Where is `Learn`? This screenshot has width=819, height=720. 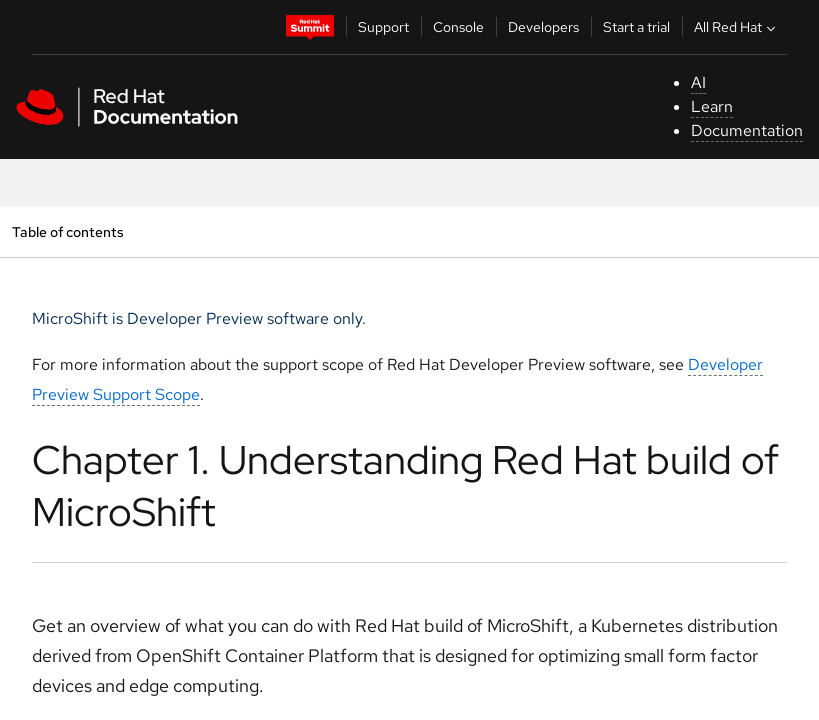
Learn is located at coordinates (712, 106).